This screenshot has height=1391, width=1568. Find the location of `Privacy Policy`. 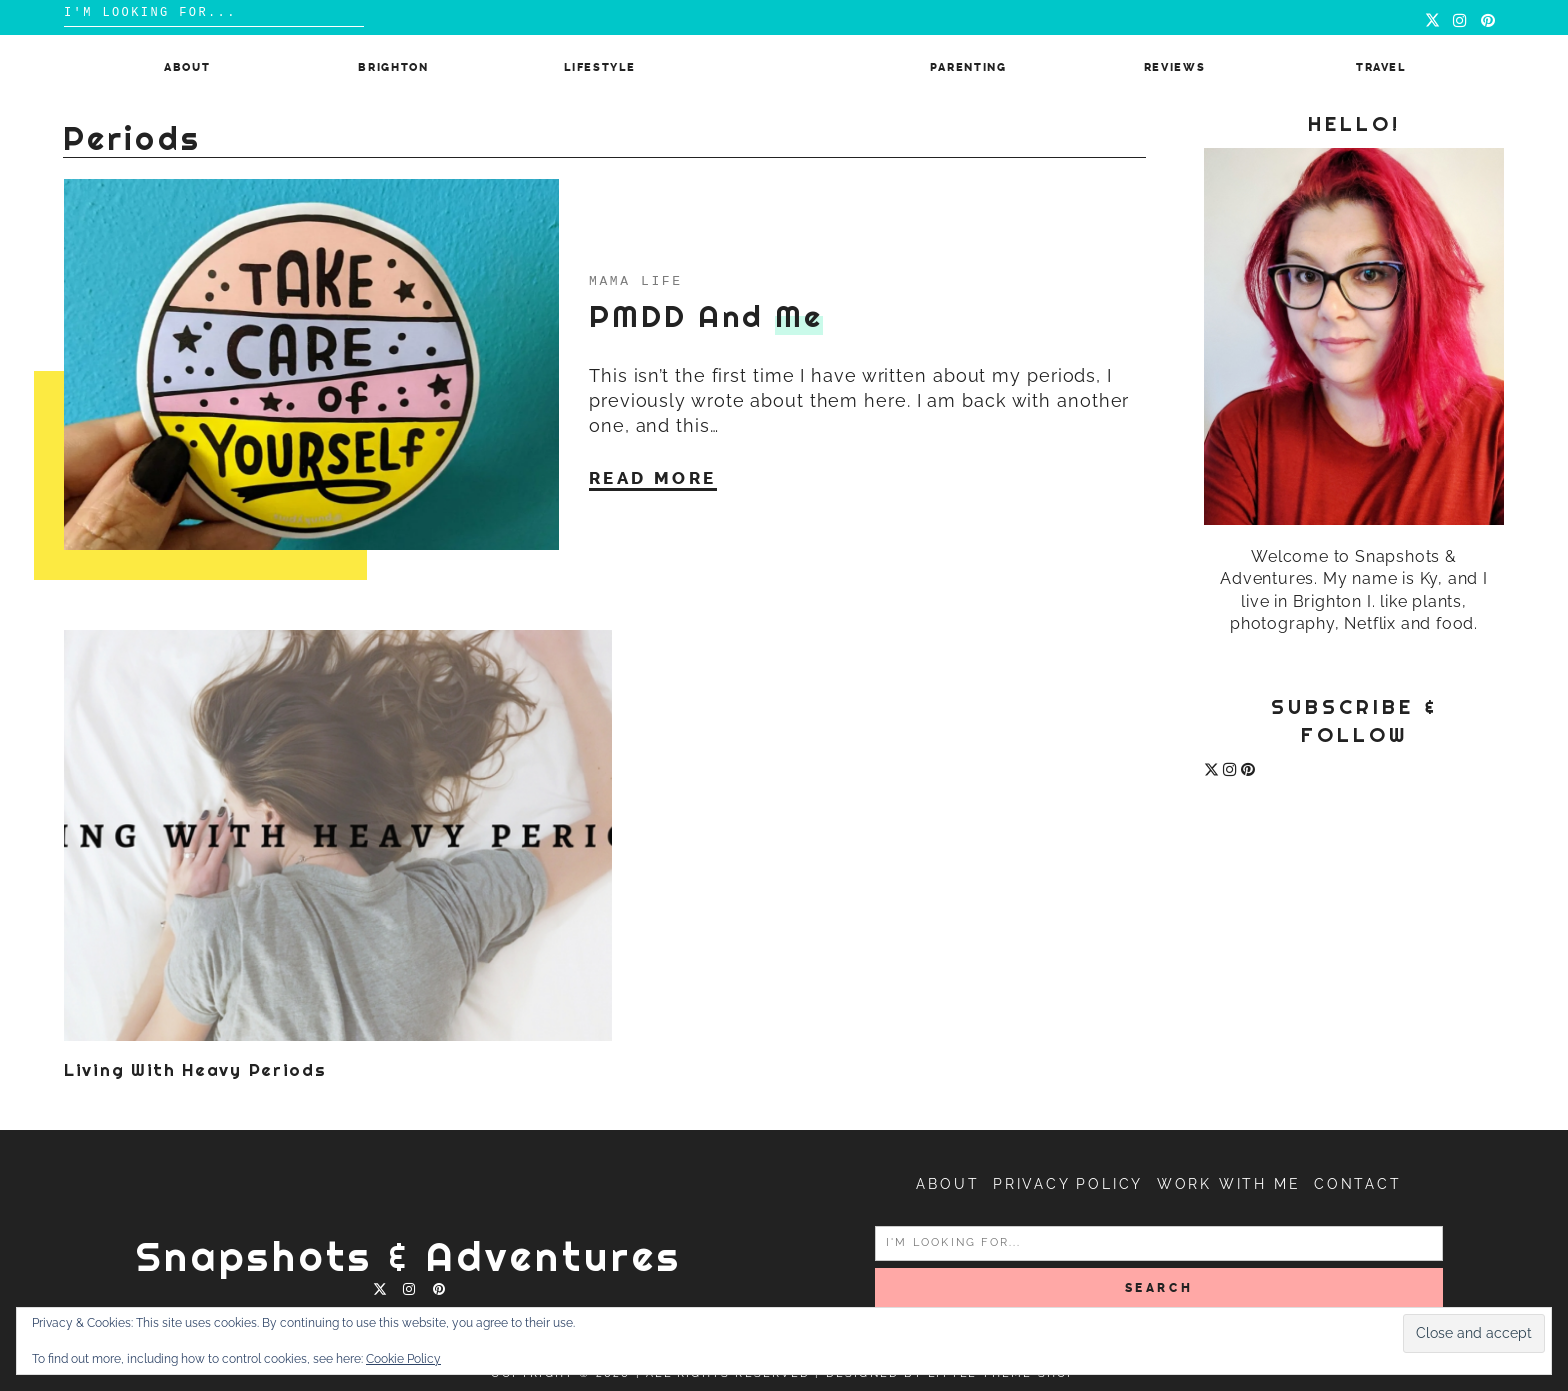

Privacy Policy is located at coordinates (1068, 1184).